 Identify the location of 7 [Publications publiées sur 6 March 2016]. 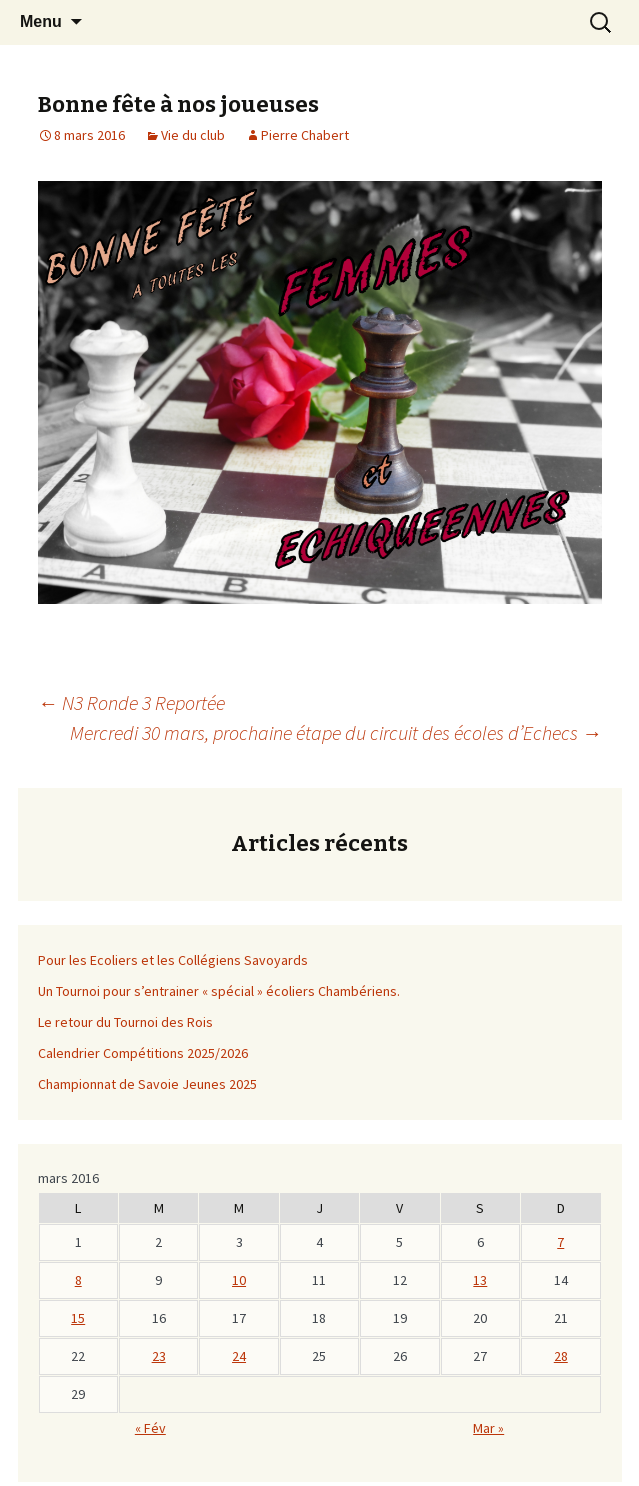
(560, 1242).